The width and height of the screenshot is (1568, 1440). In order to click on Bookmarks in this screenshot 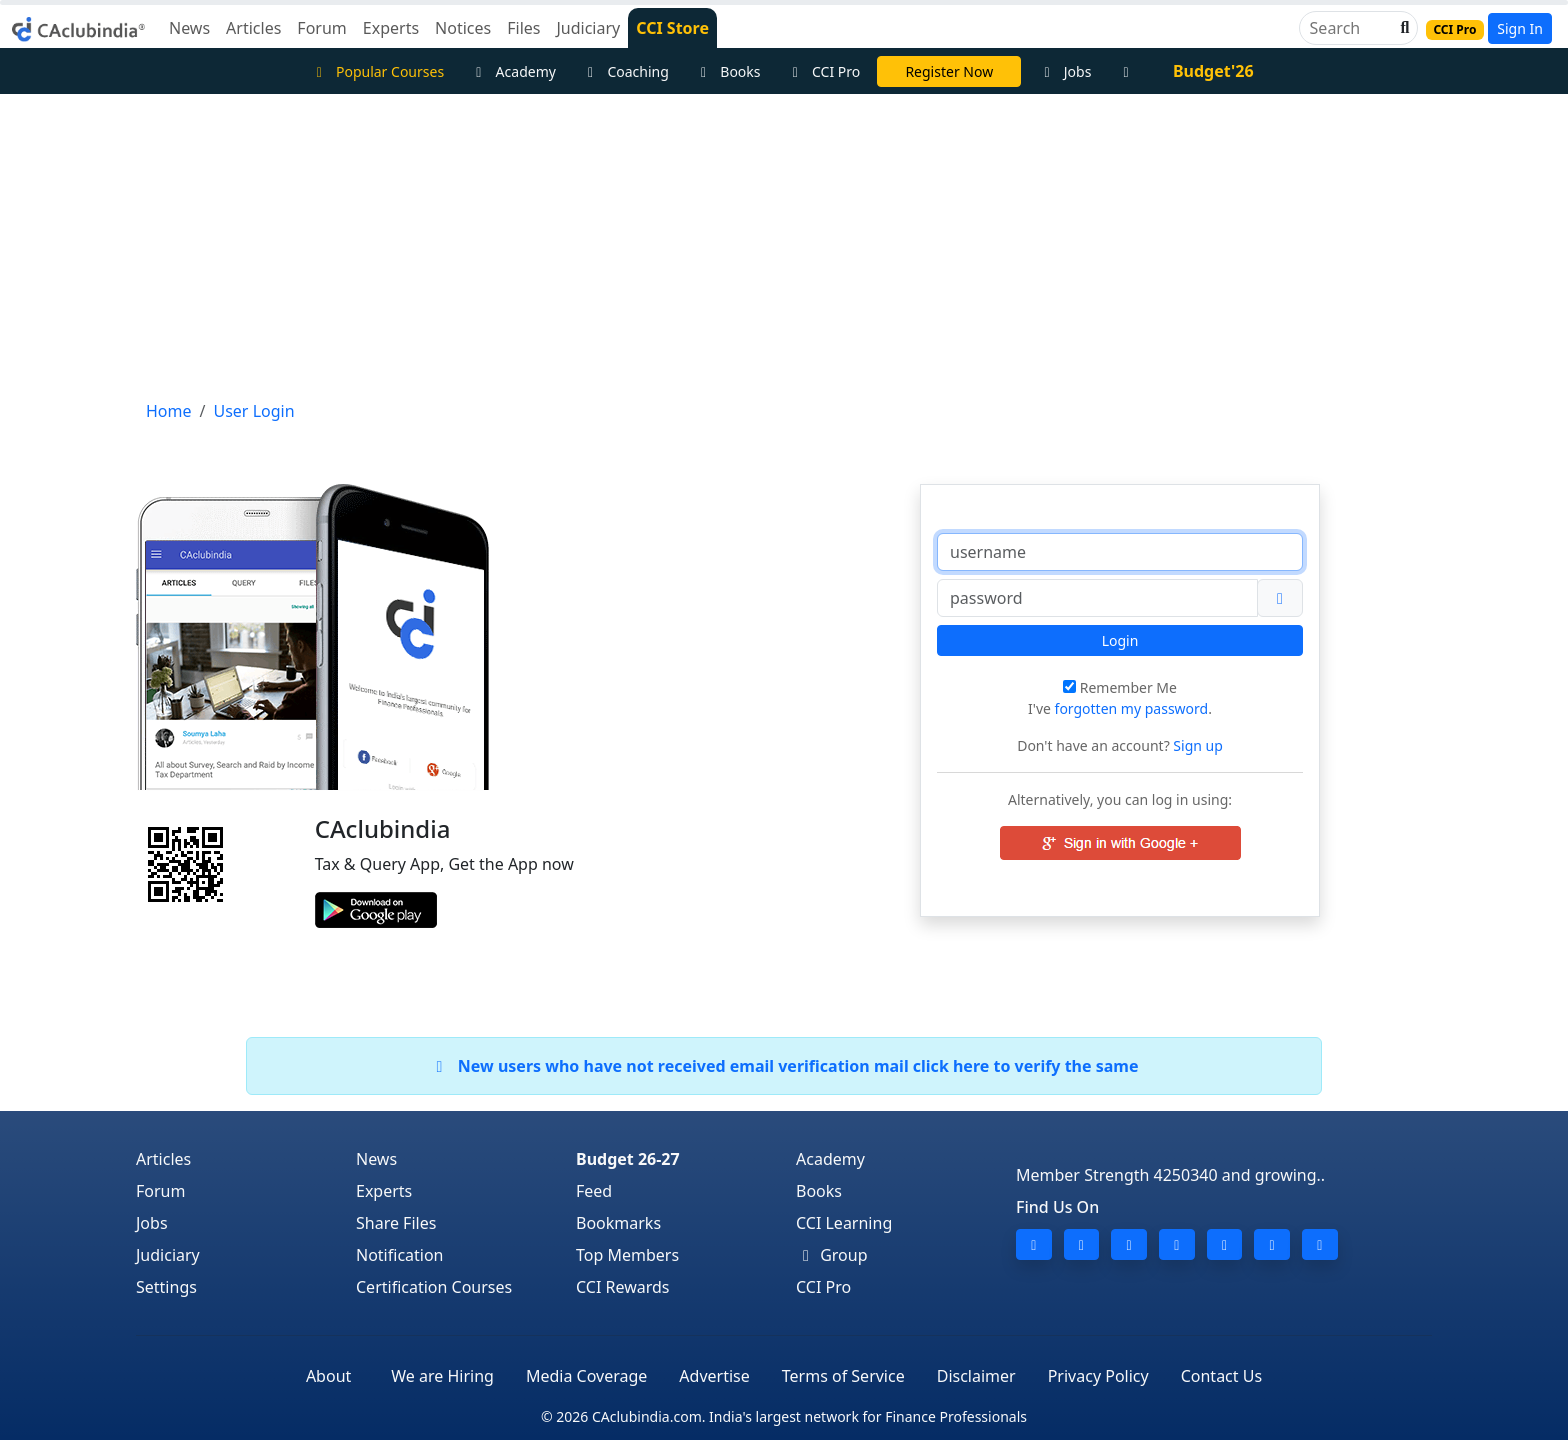, I will do `click(618, 1223)`.